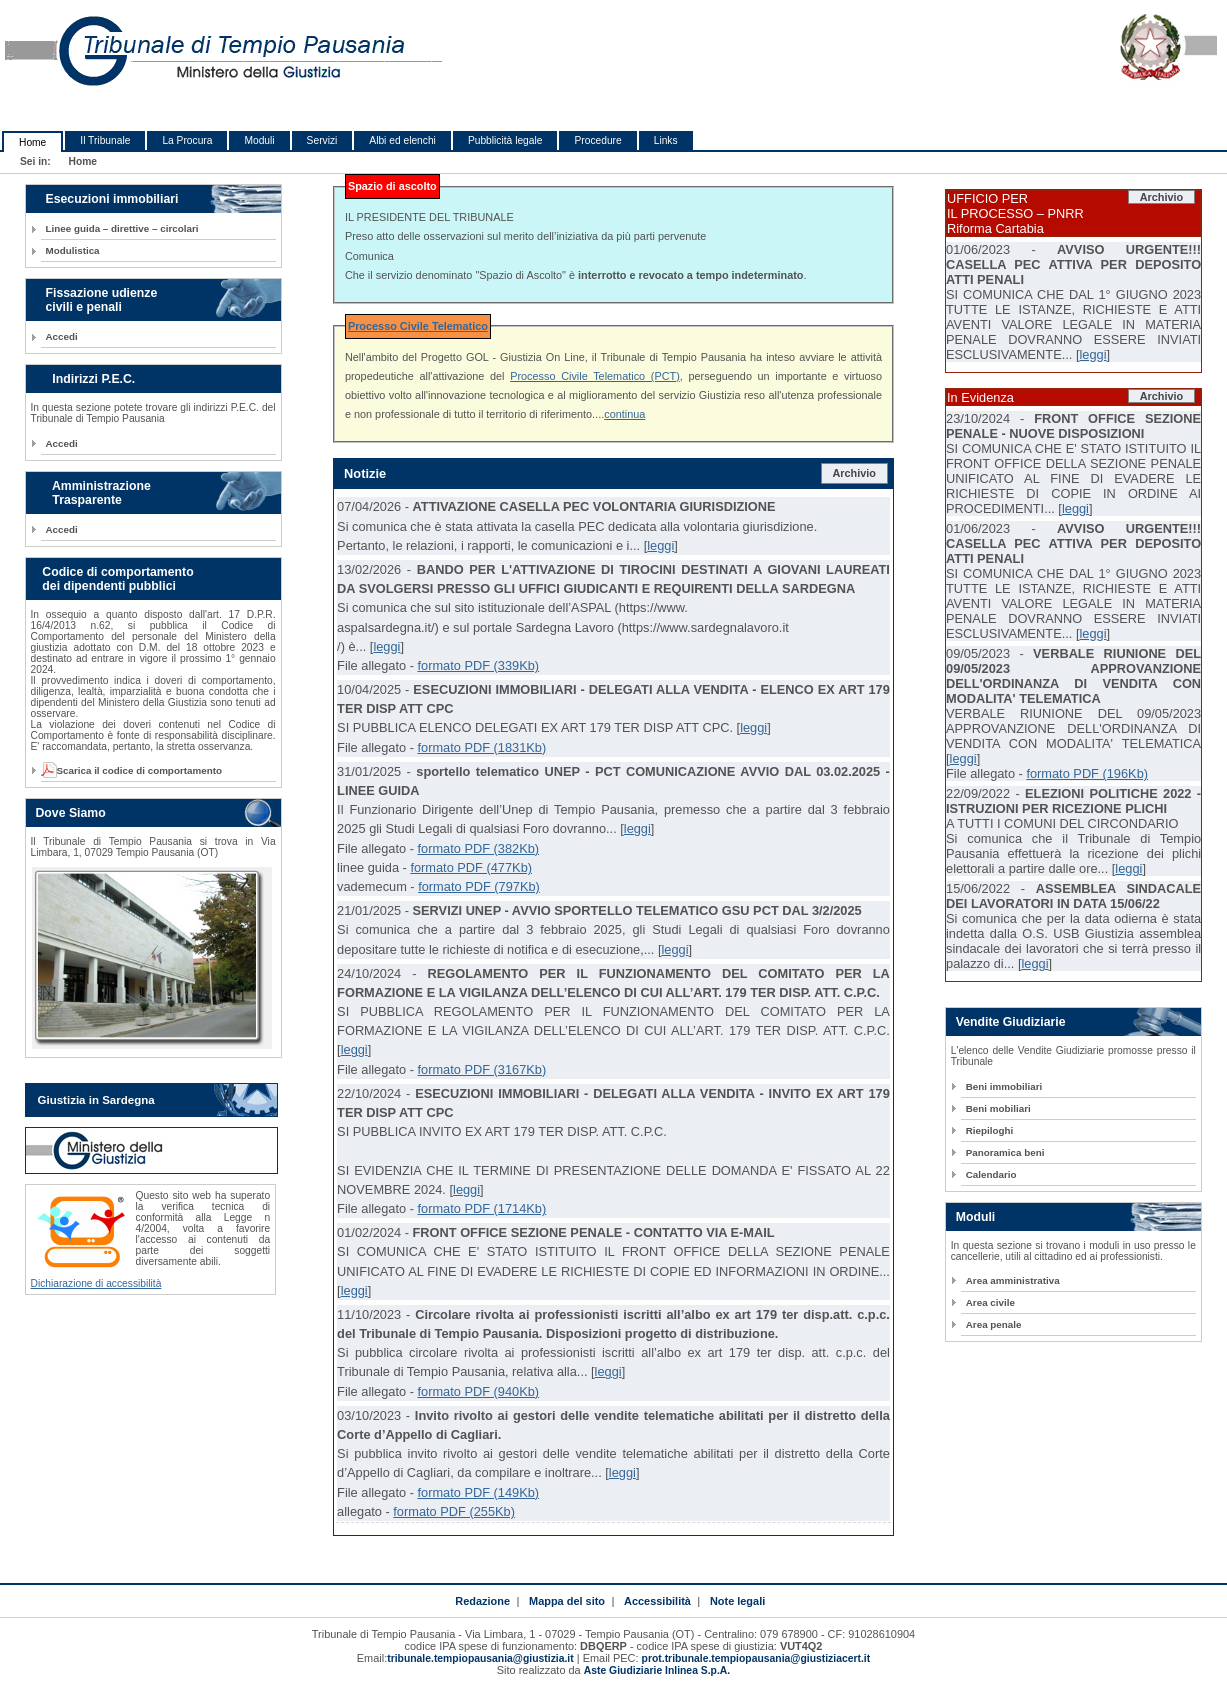  Describe the element at coordinates (478, 665) in the screenshot. I see `formato PDF (339Kb)` at that location.